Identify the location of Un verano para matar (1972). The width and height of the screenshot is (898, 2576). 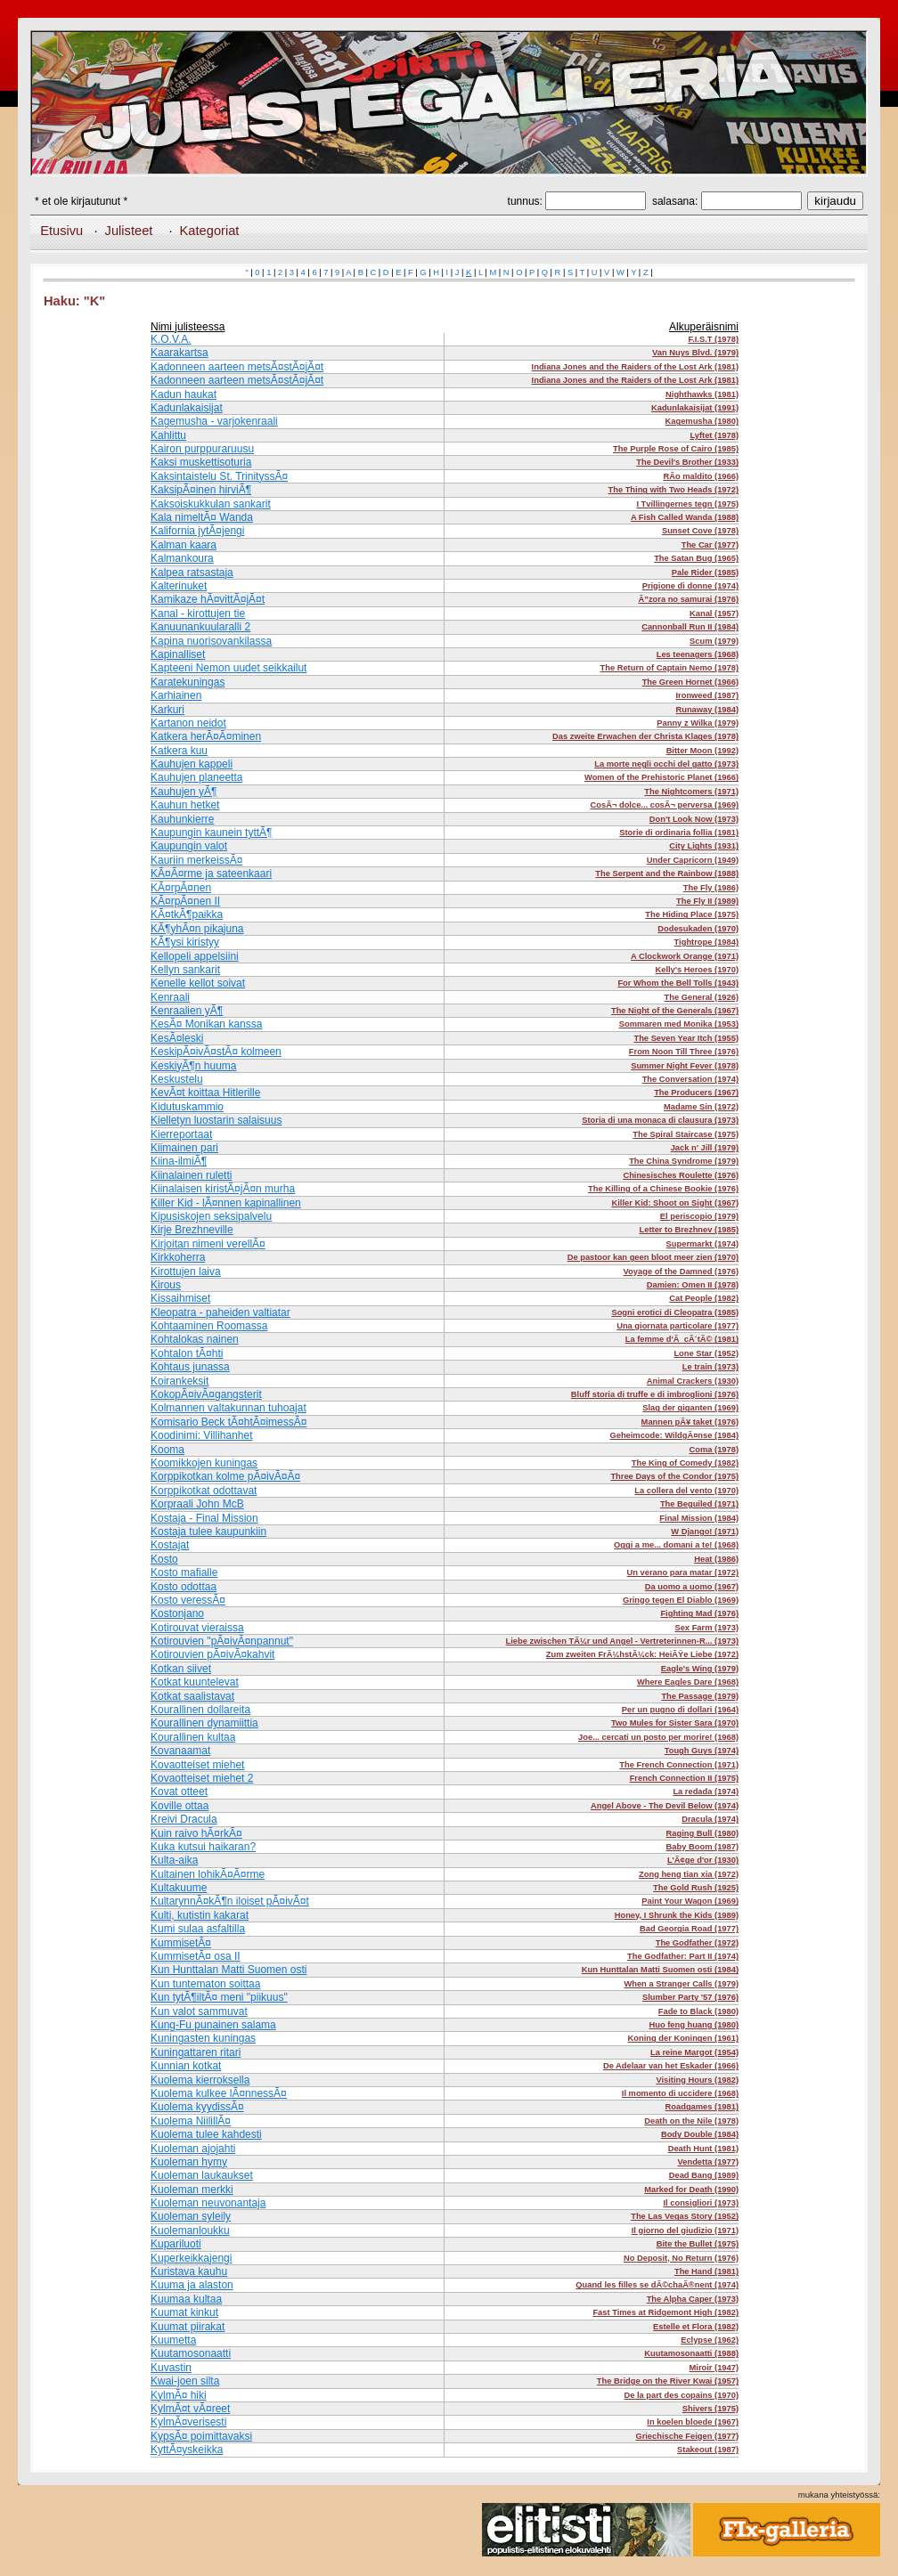
(683, 1572).